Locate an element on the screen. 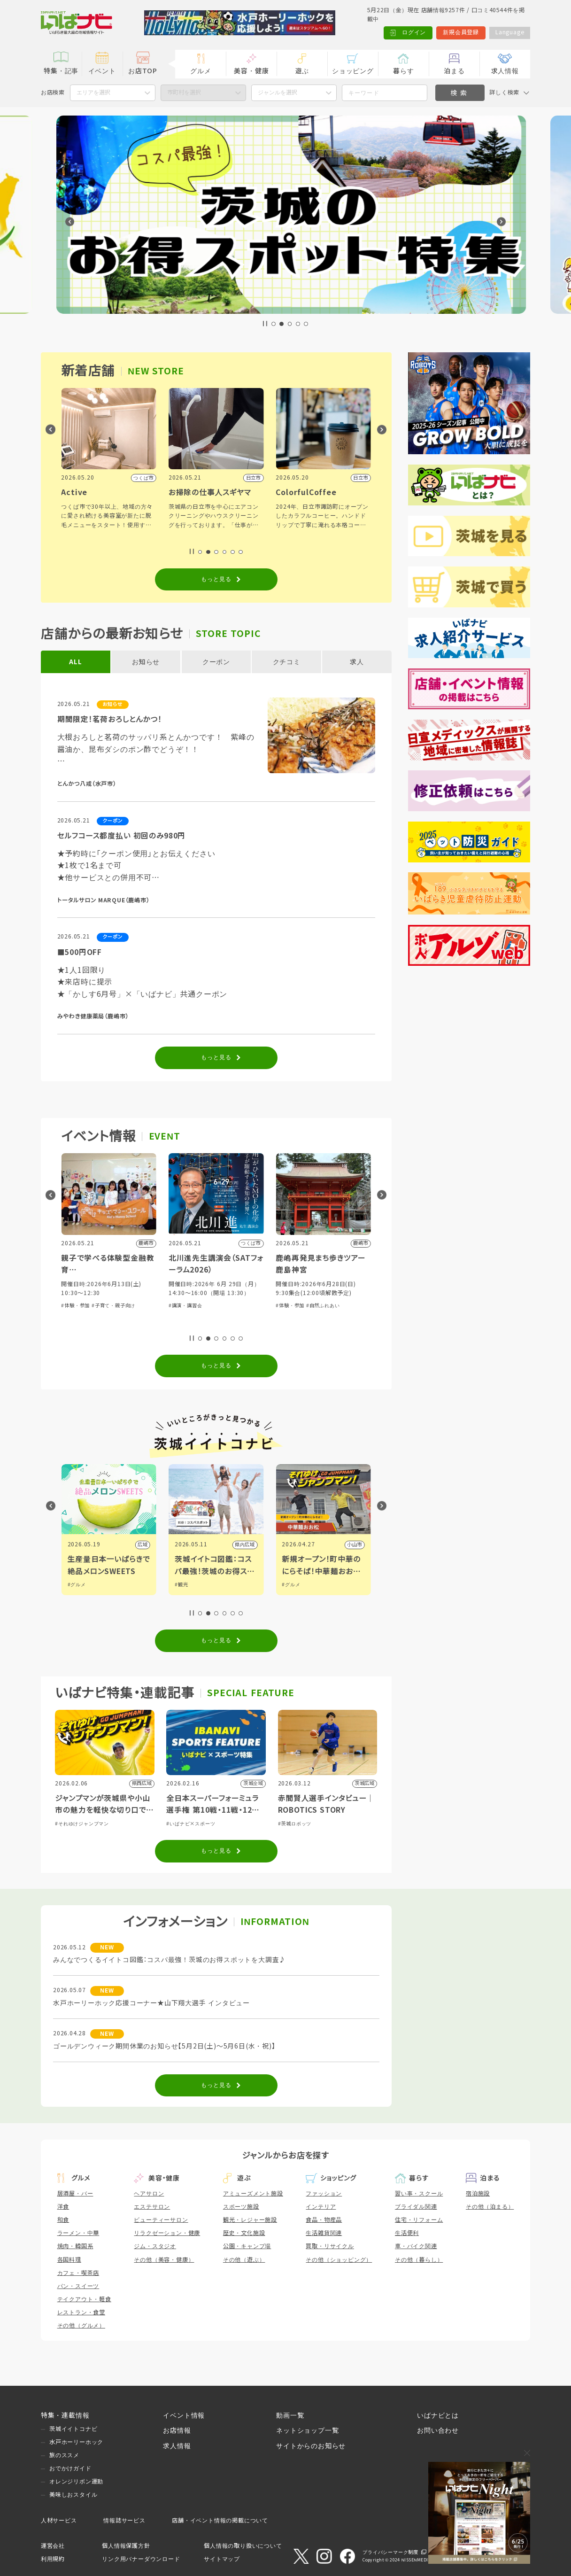 This screenshot has width=571, height=2576. その他（美容・健康） is located at coordinates (164, 2260).